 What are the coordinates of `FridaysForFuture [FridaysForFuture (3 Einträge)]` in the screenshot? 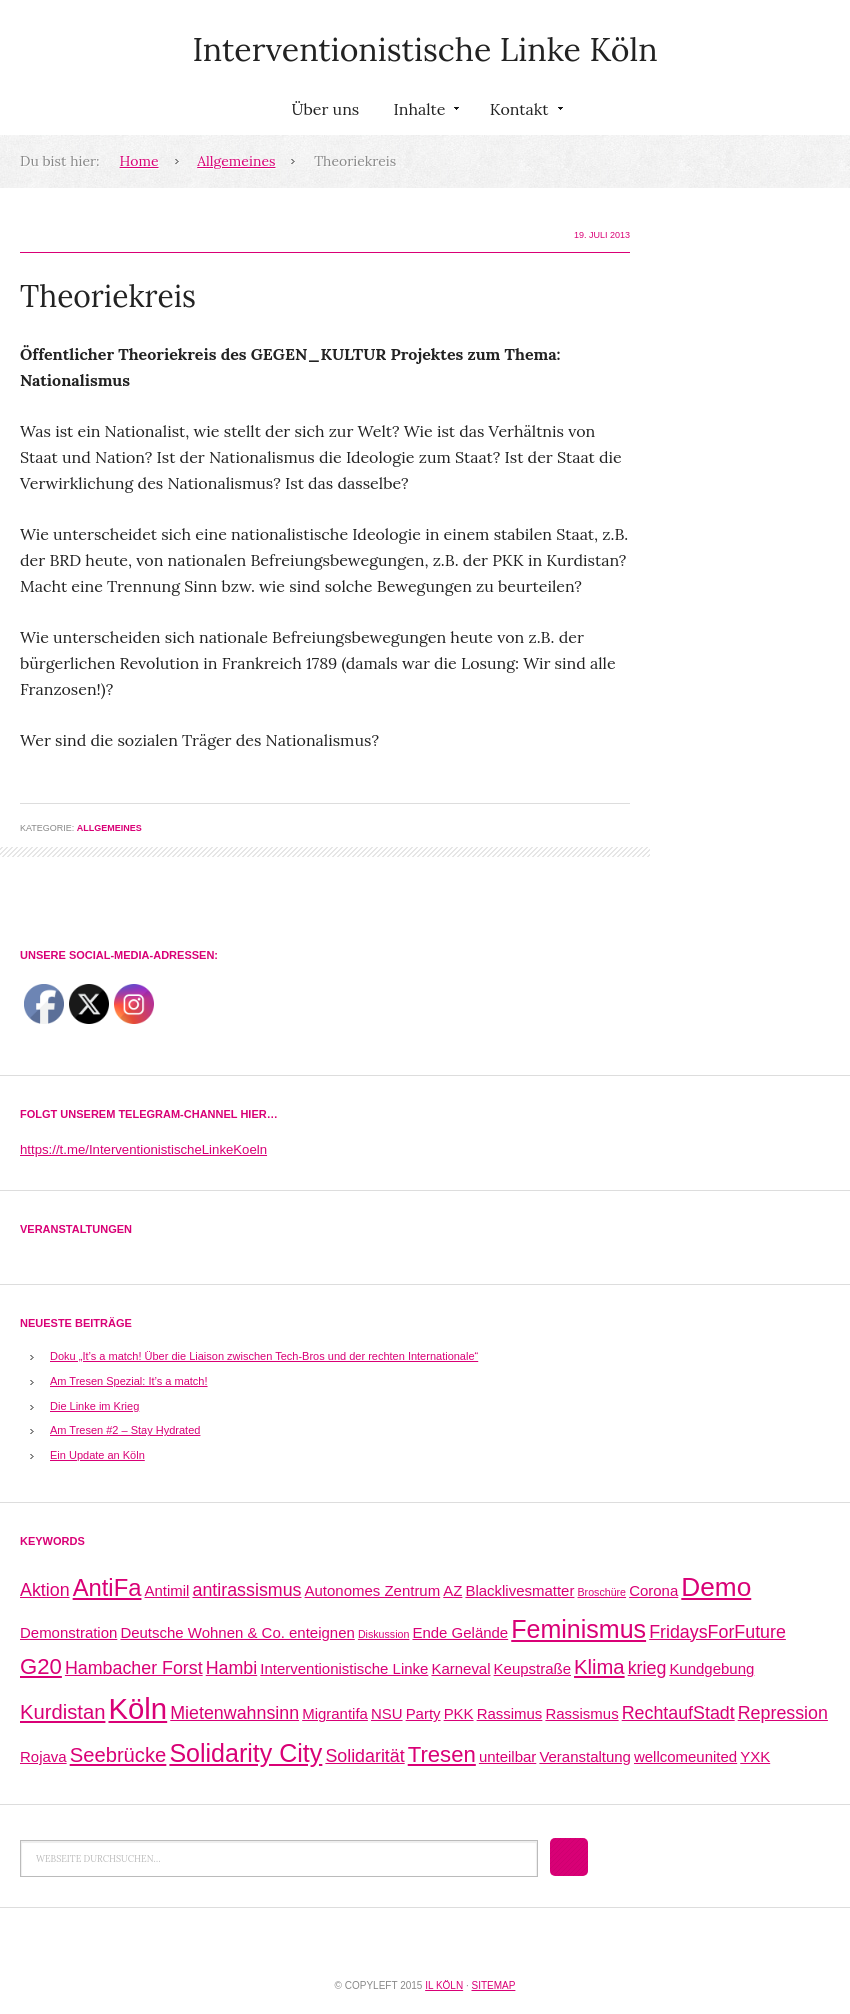 It's located at (717, 1632).